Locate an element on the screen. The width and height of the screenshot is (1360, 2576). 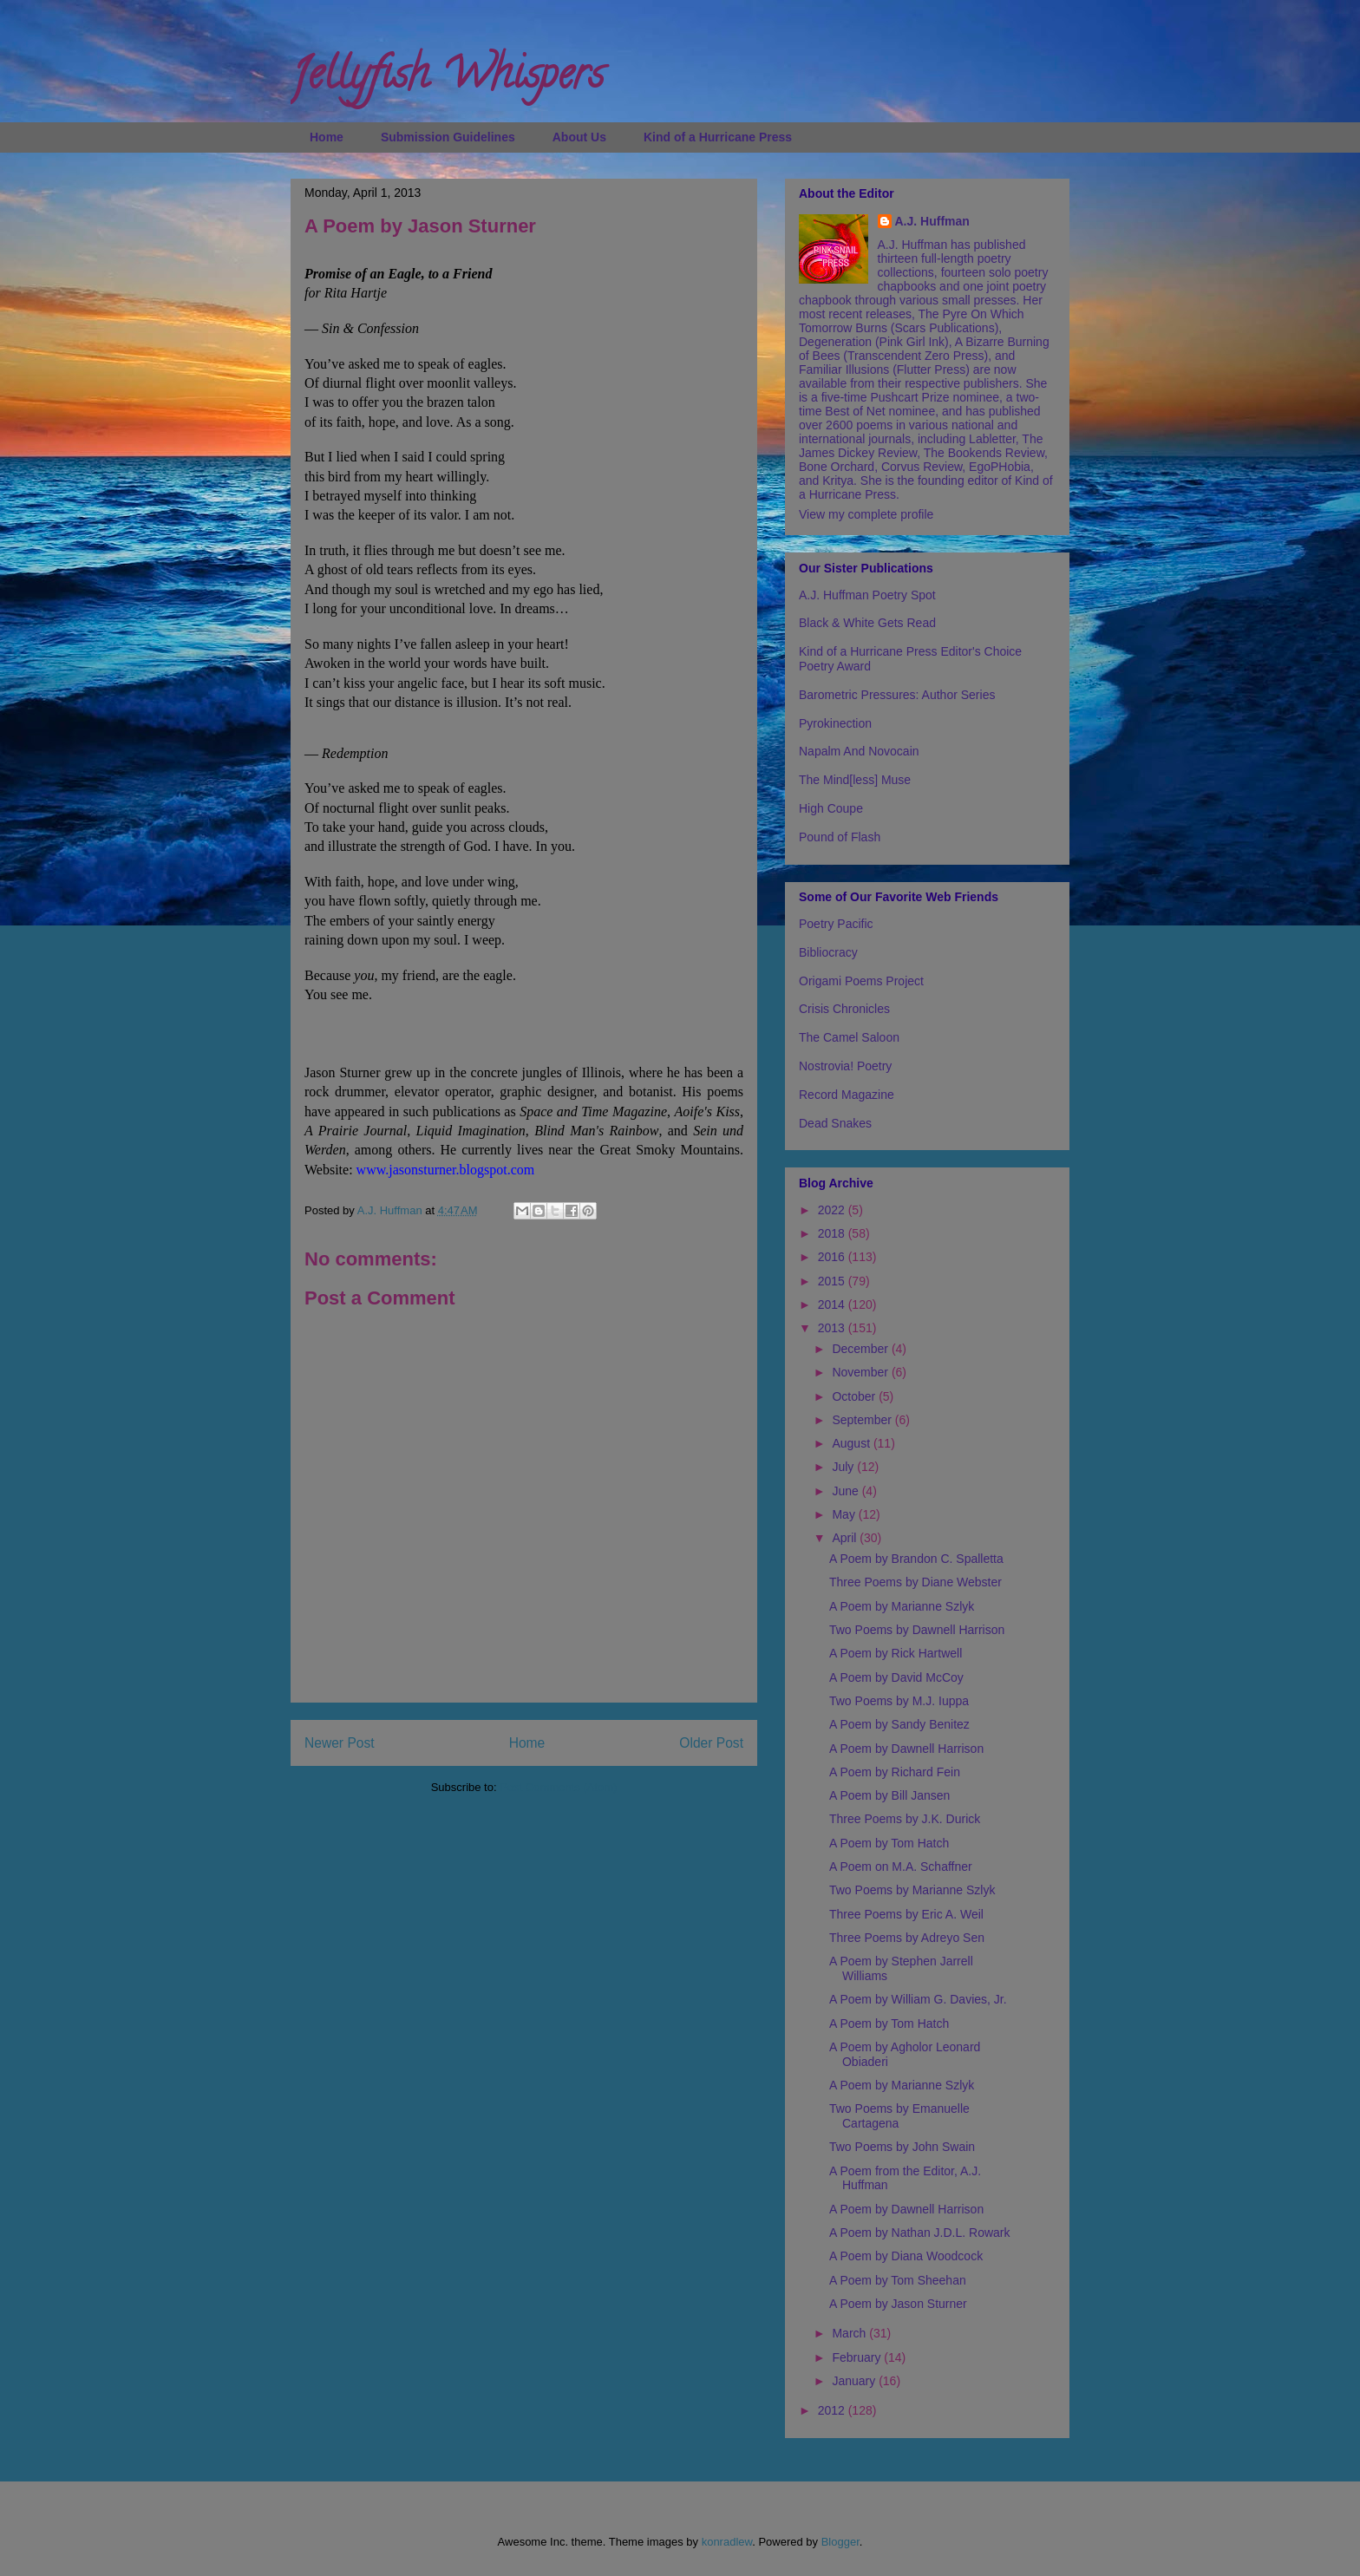
Newer Post is located at coordinates (339, 1743).